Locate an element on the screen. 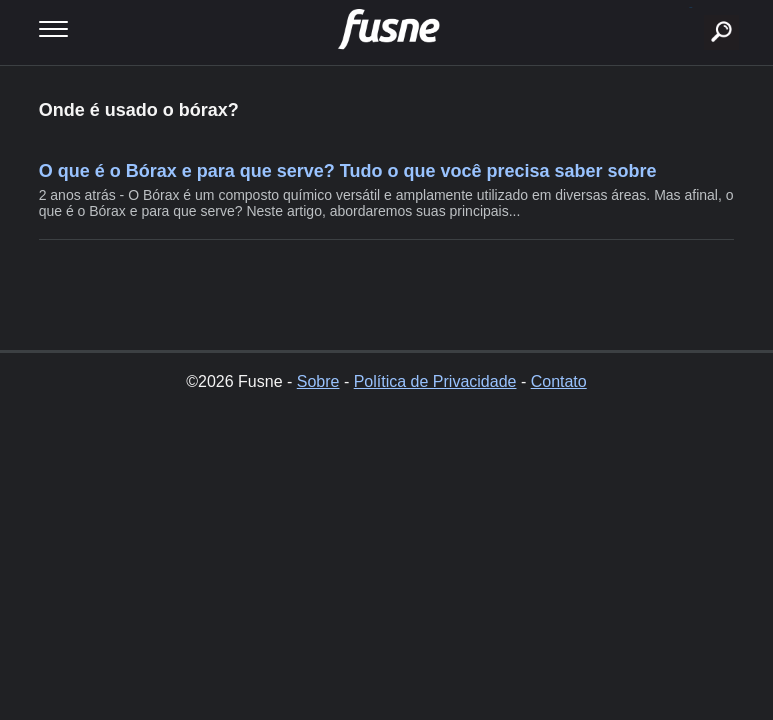 The width and height of the screenshot is (773, 720). buscar is located at coordinates (690, 7).